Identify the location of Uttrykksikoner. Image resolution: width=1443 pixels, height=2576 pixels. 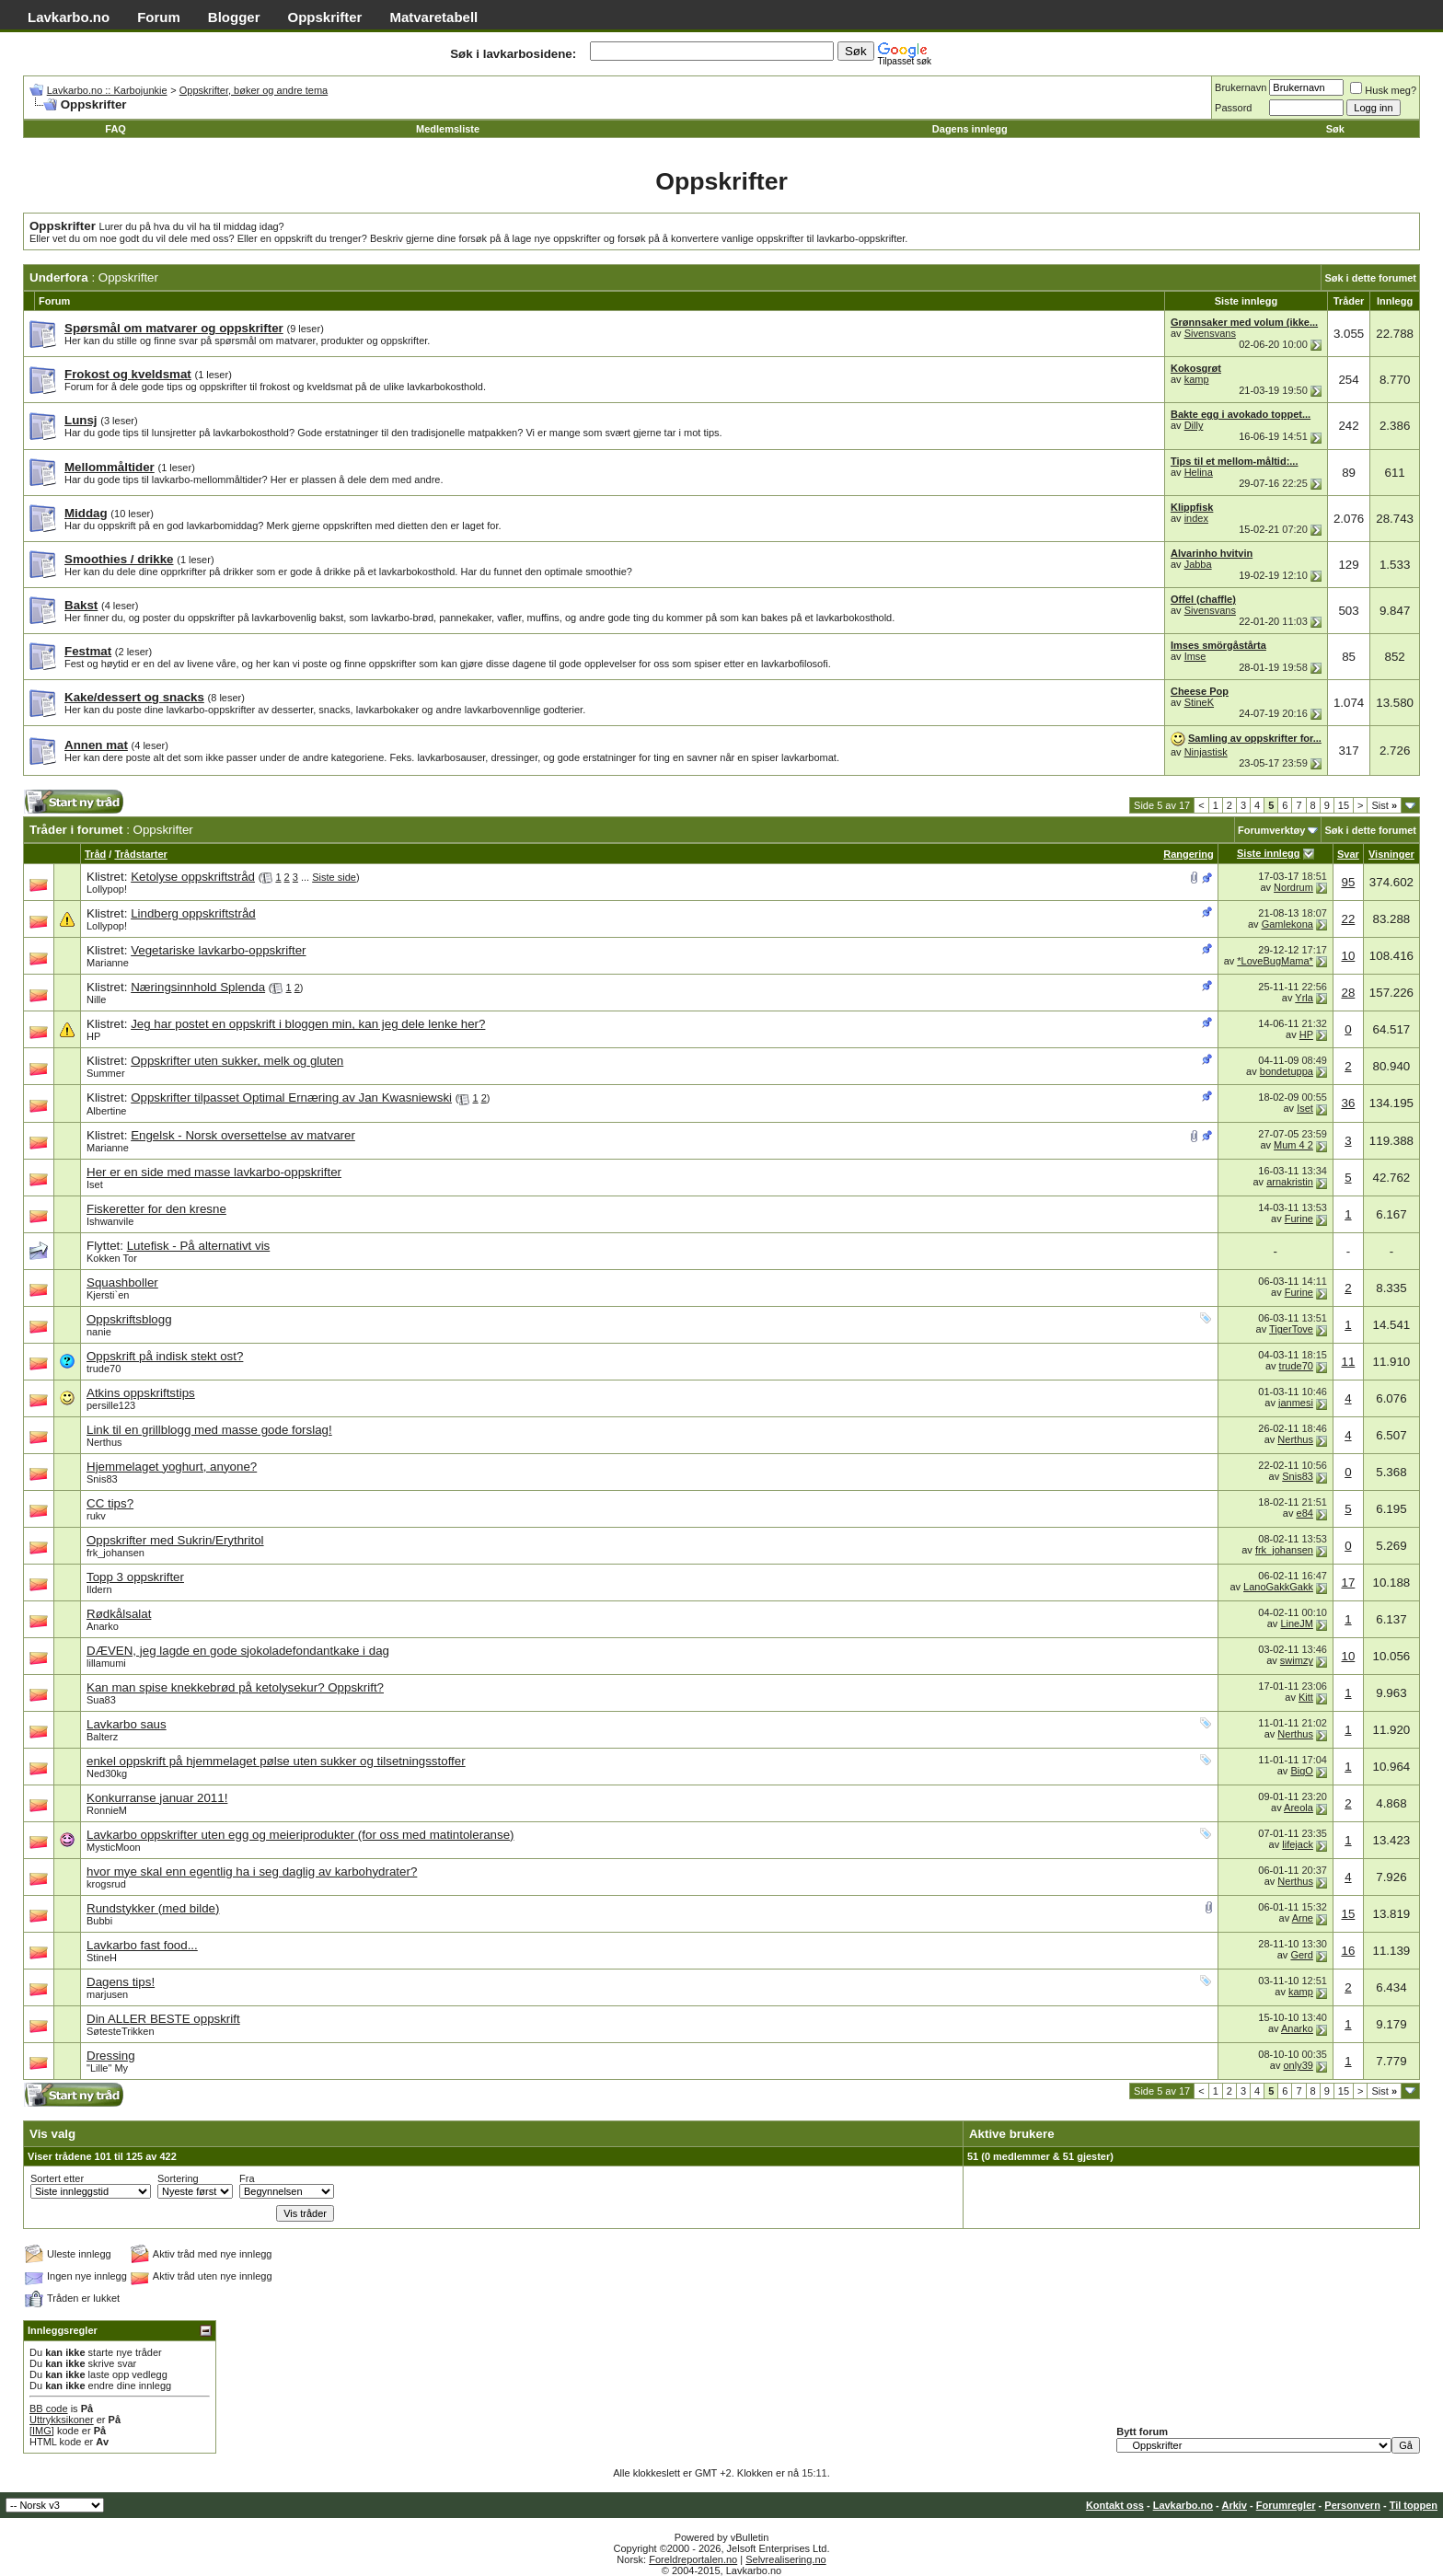
(61, 2419).